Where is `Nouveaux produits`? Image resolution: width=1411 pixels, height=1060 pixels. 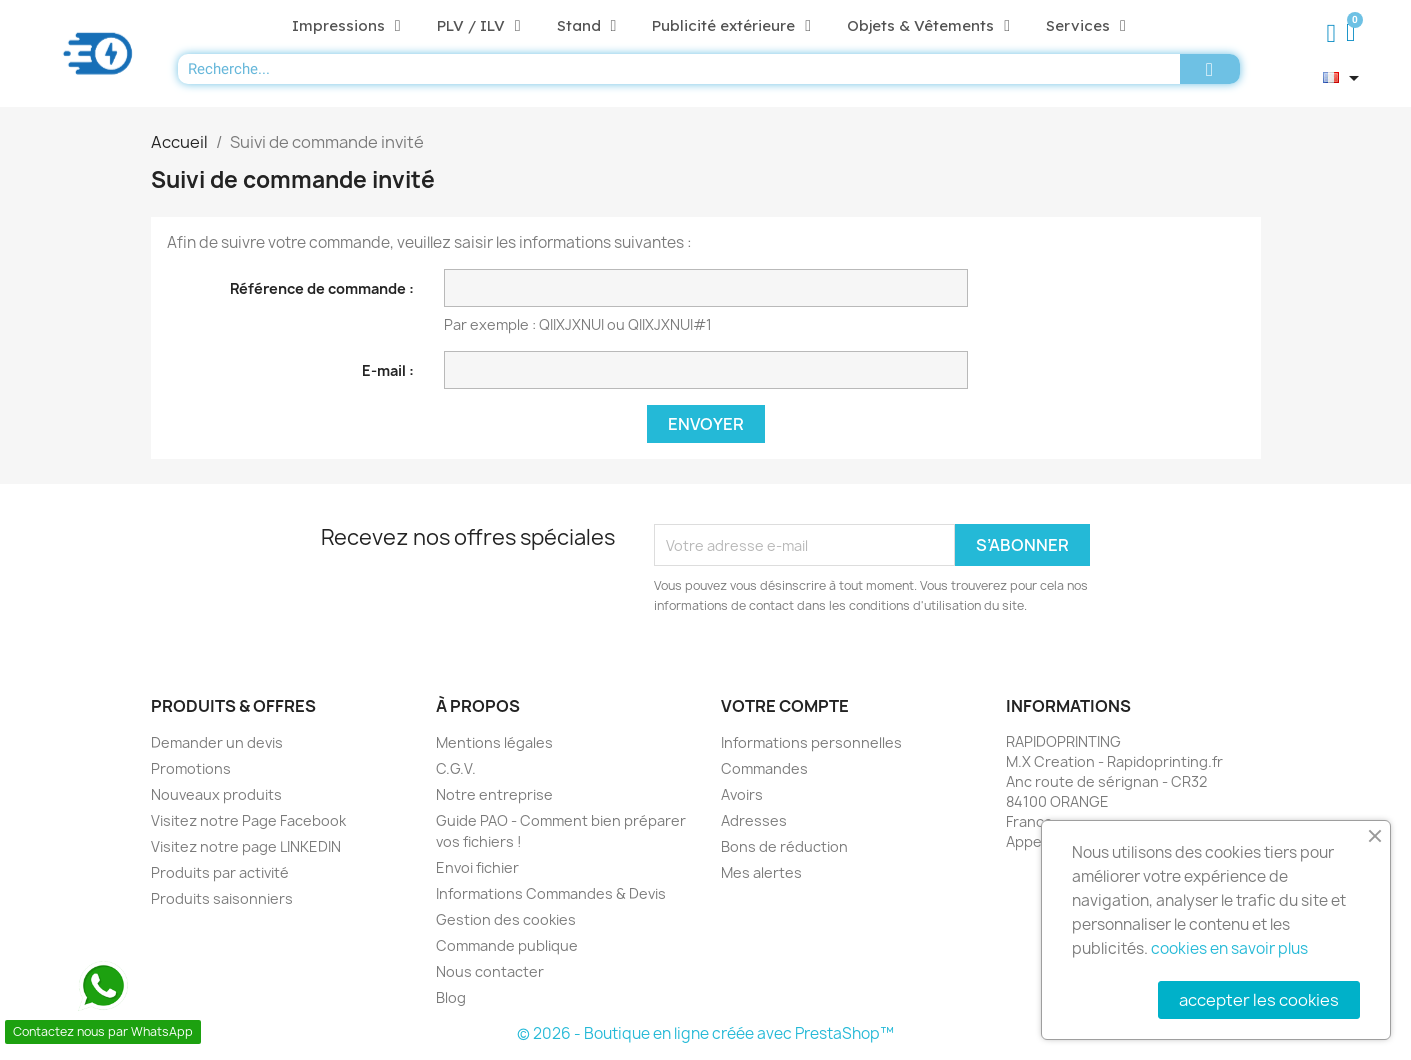
Nouveaux produits is located at coordinates (216, 794).